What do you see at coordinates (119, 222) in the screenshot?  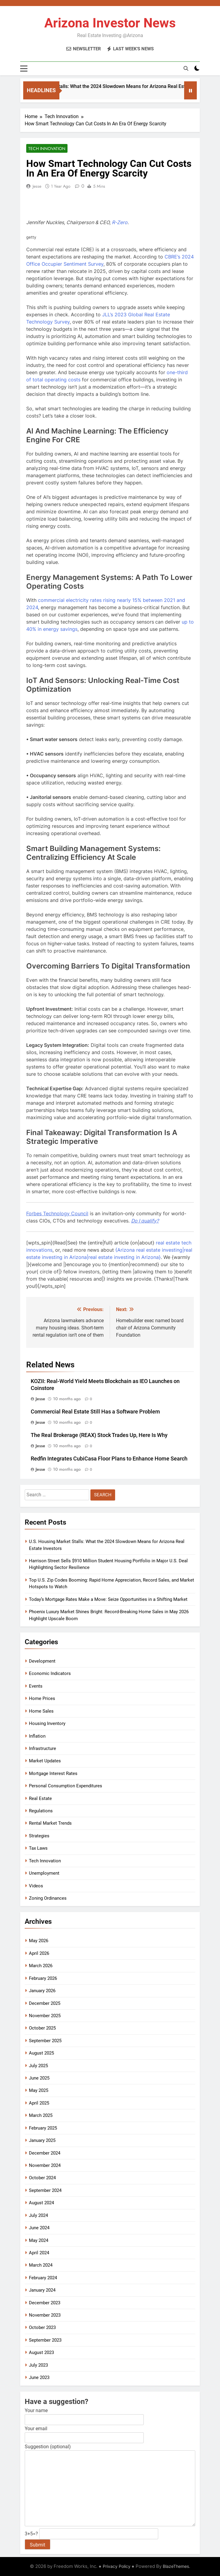 I see `[R-Zero]` at bounding box center [119, 222].